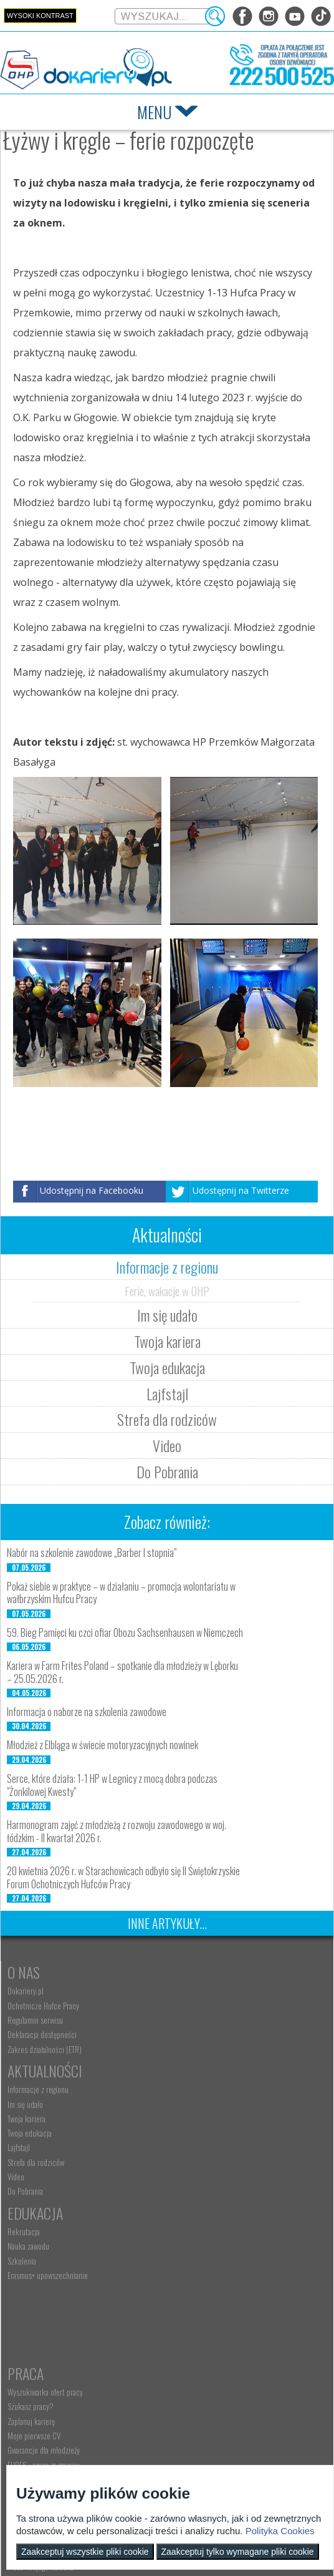 Image resolution: width=334 pixels, height=2576 pixels. What do you see at coordinates (183, 2293) in the screenshot?
I see `Aktualności [menuitem]` at bounding box center [183, 2293].